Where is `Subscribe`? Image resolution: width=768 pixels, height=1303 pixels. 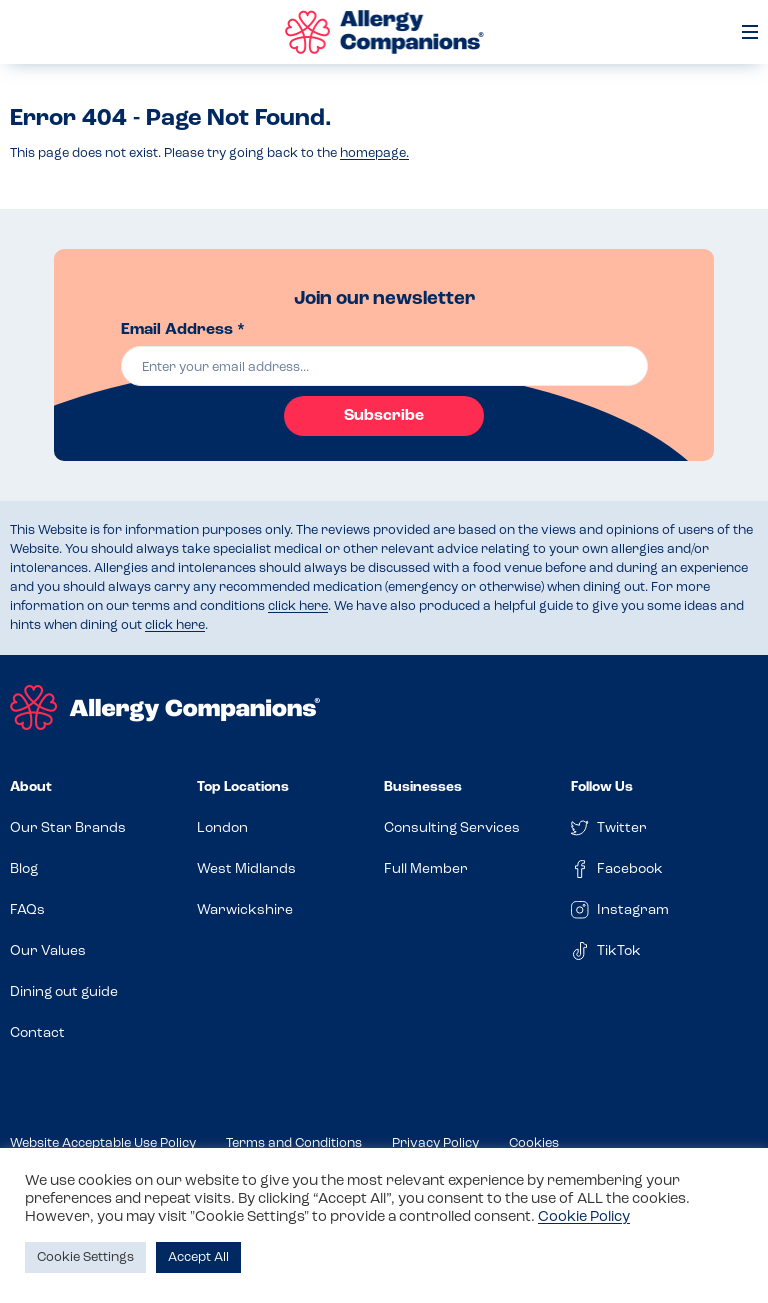 Subscribe is located at coordinates (384, 416).